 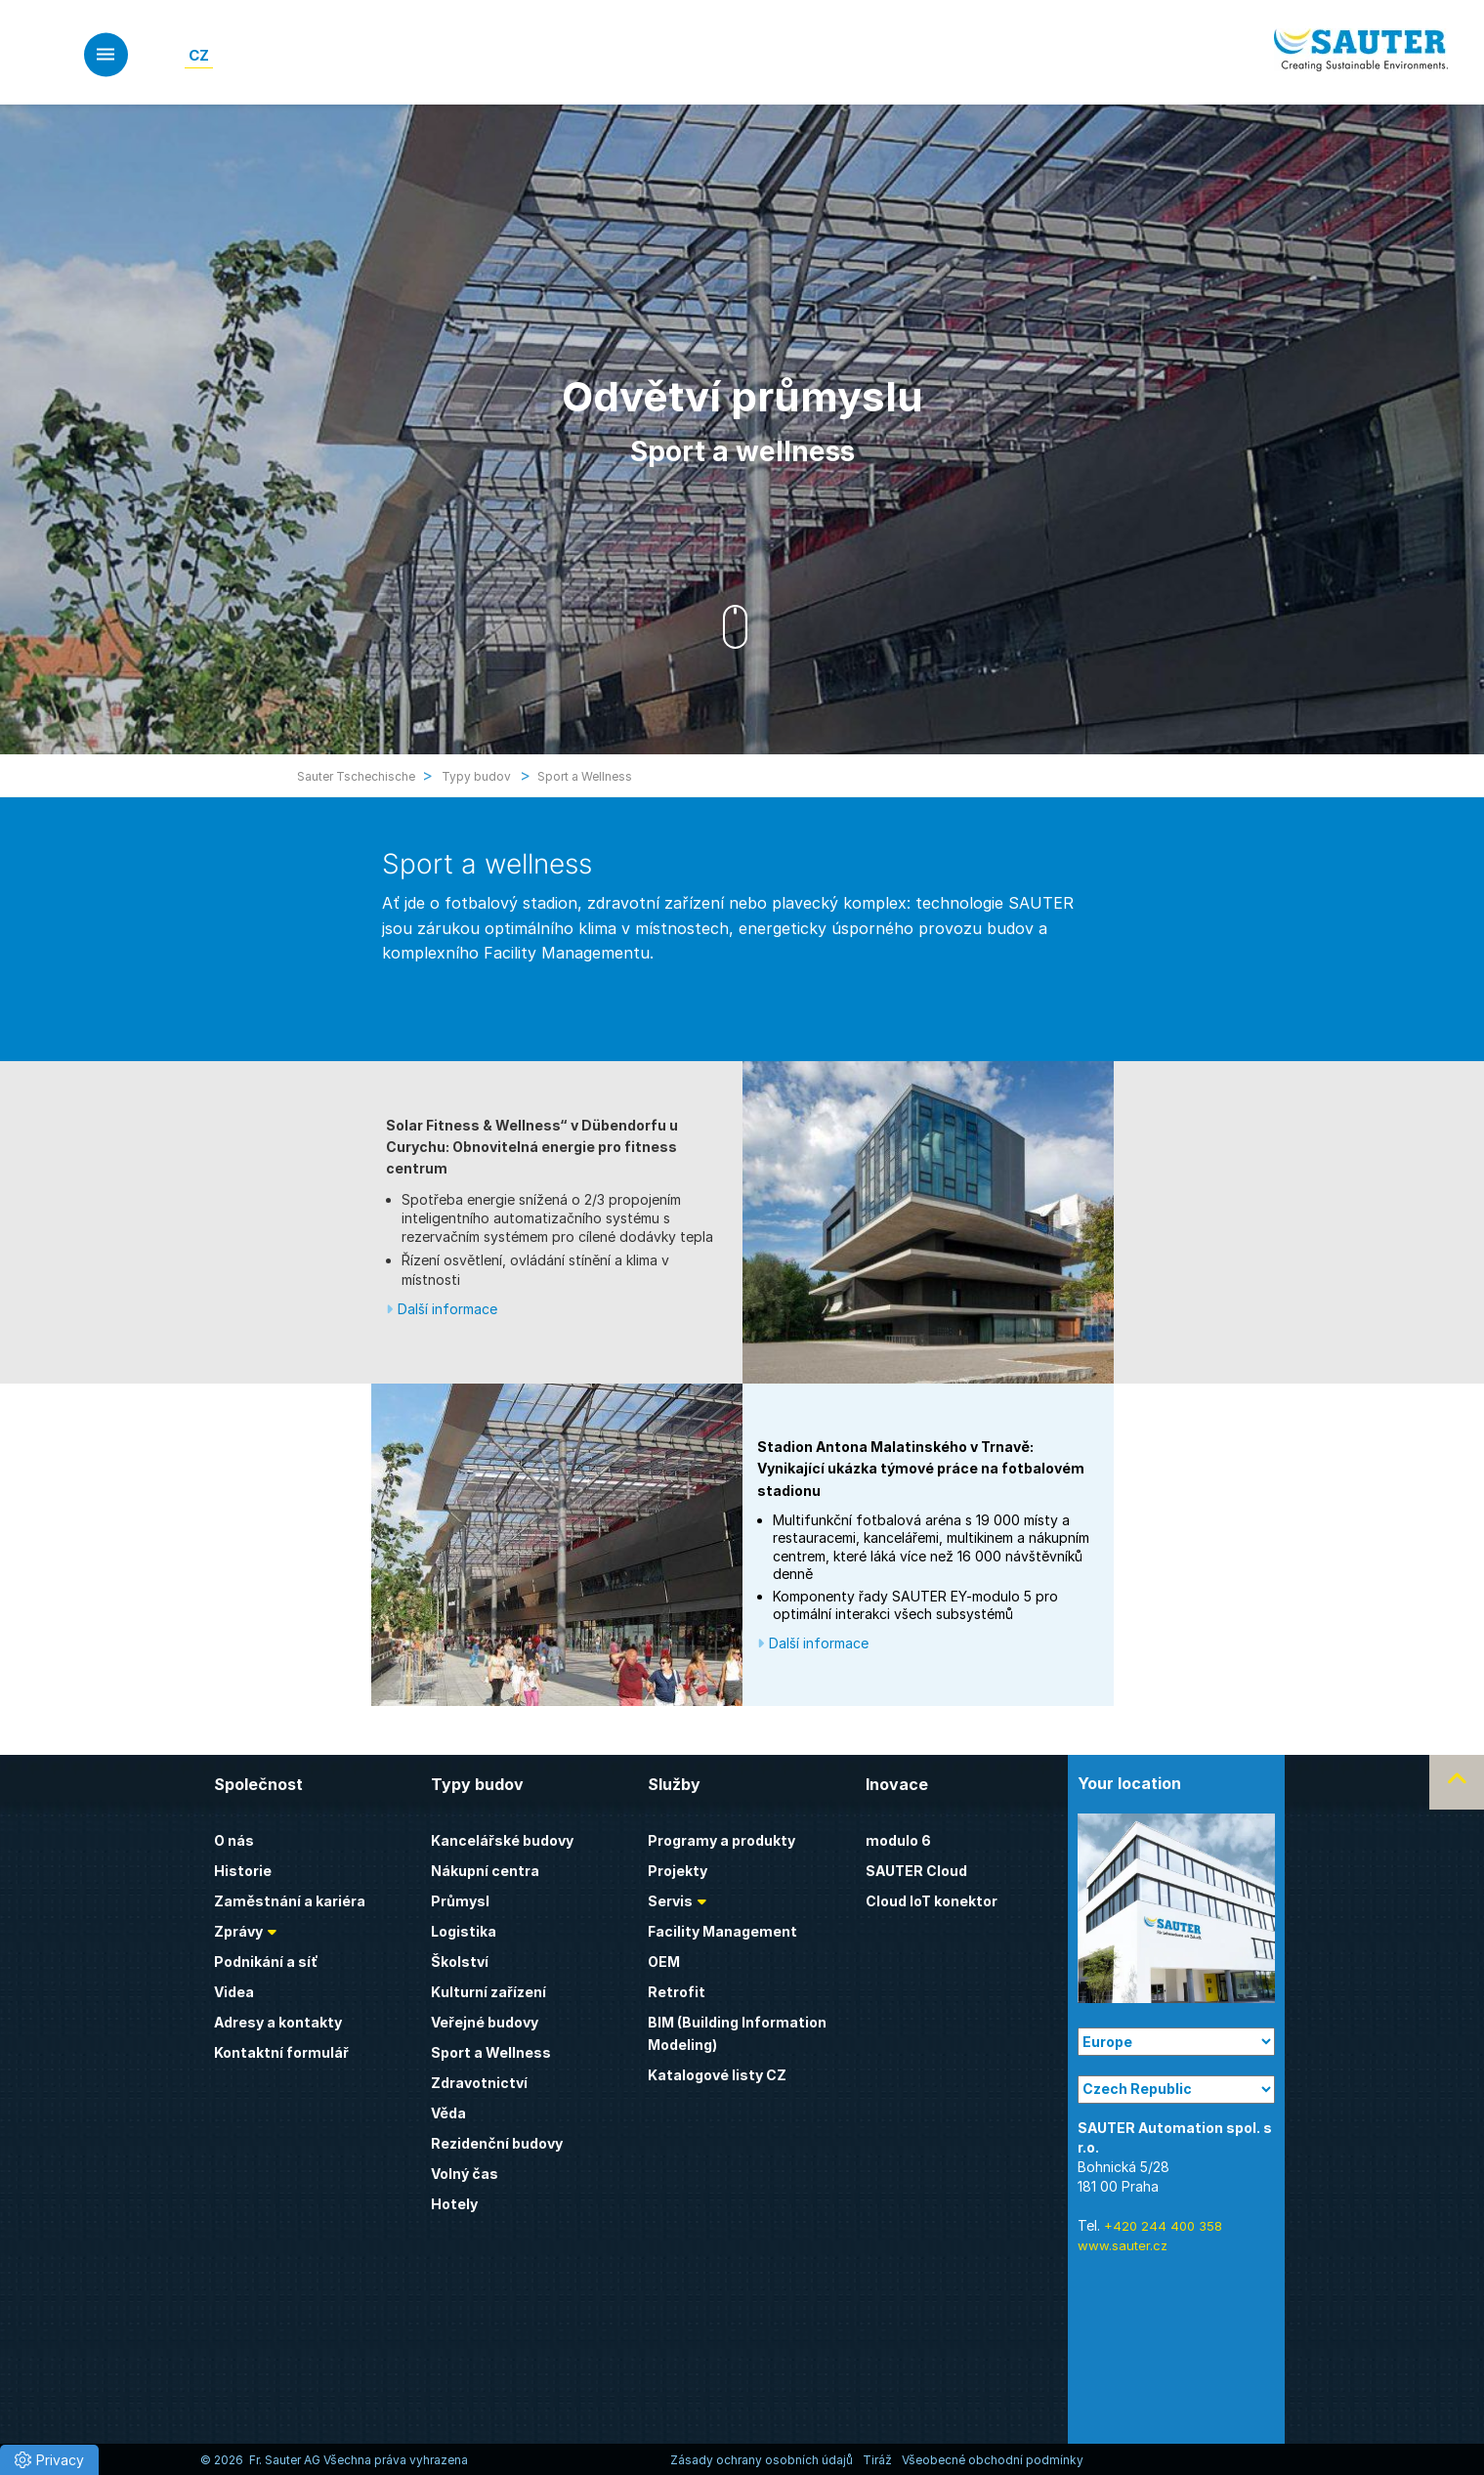 What do you see at coordinates (49, 2460) in the screenshot?
I see `[button]` at bounding box center [49, 2460].